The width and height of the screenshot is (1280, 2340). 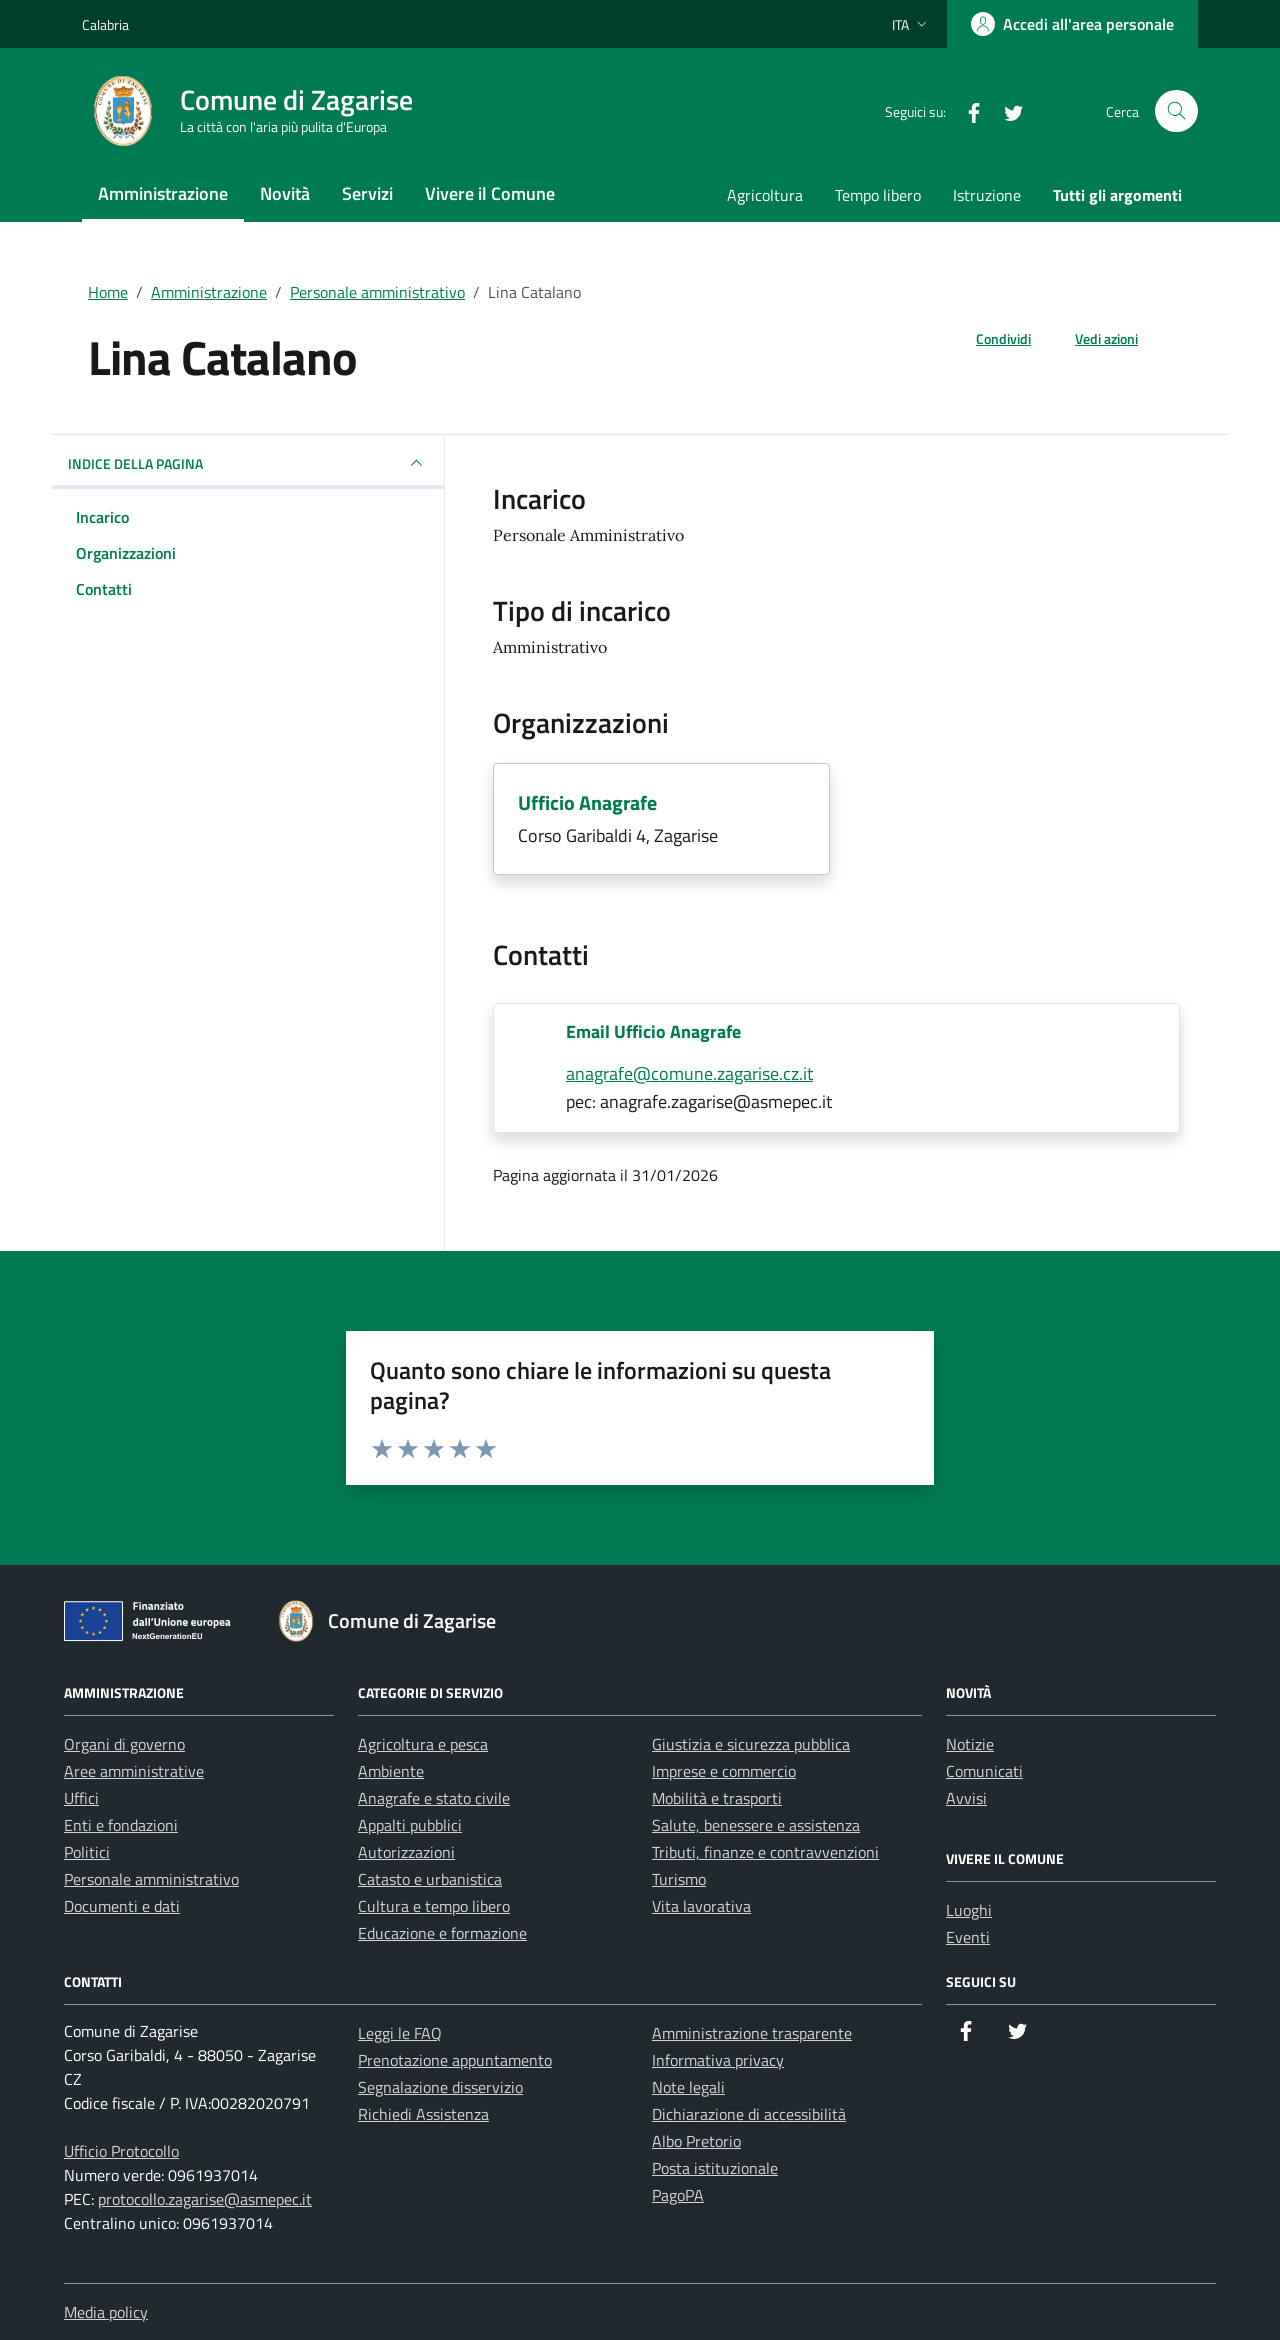 I want to click on Personale amministrativo, so click(x=377, y=292).